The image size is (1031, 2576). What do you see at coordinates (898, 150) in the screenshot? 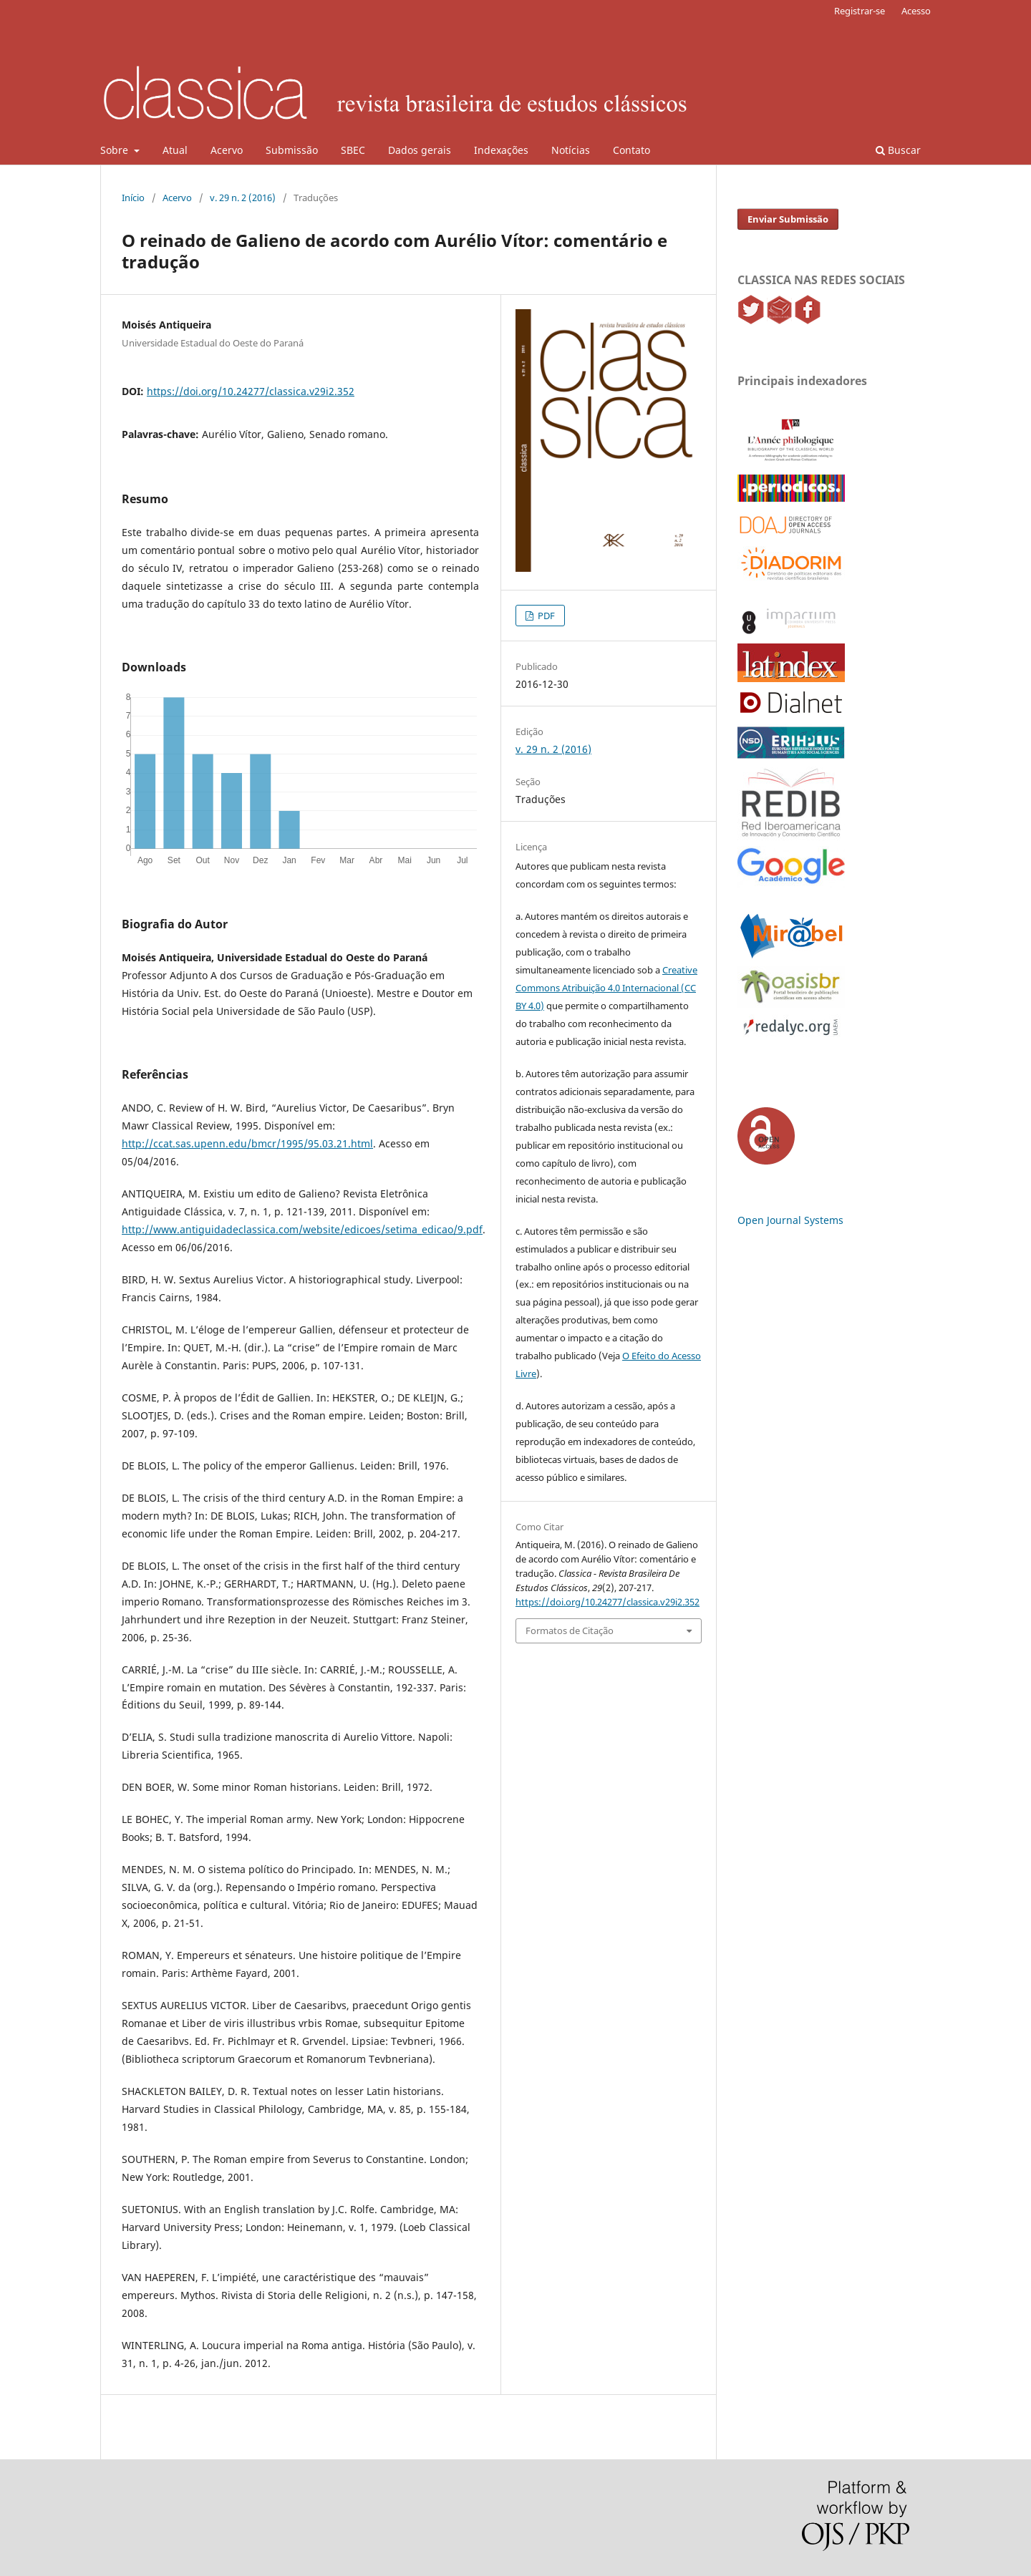
I see `Buscar` at bounding box center [898, 150].